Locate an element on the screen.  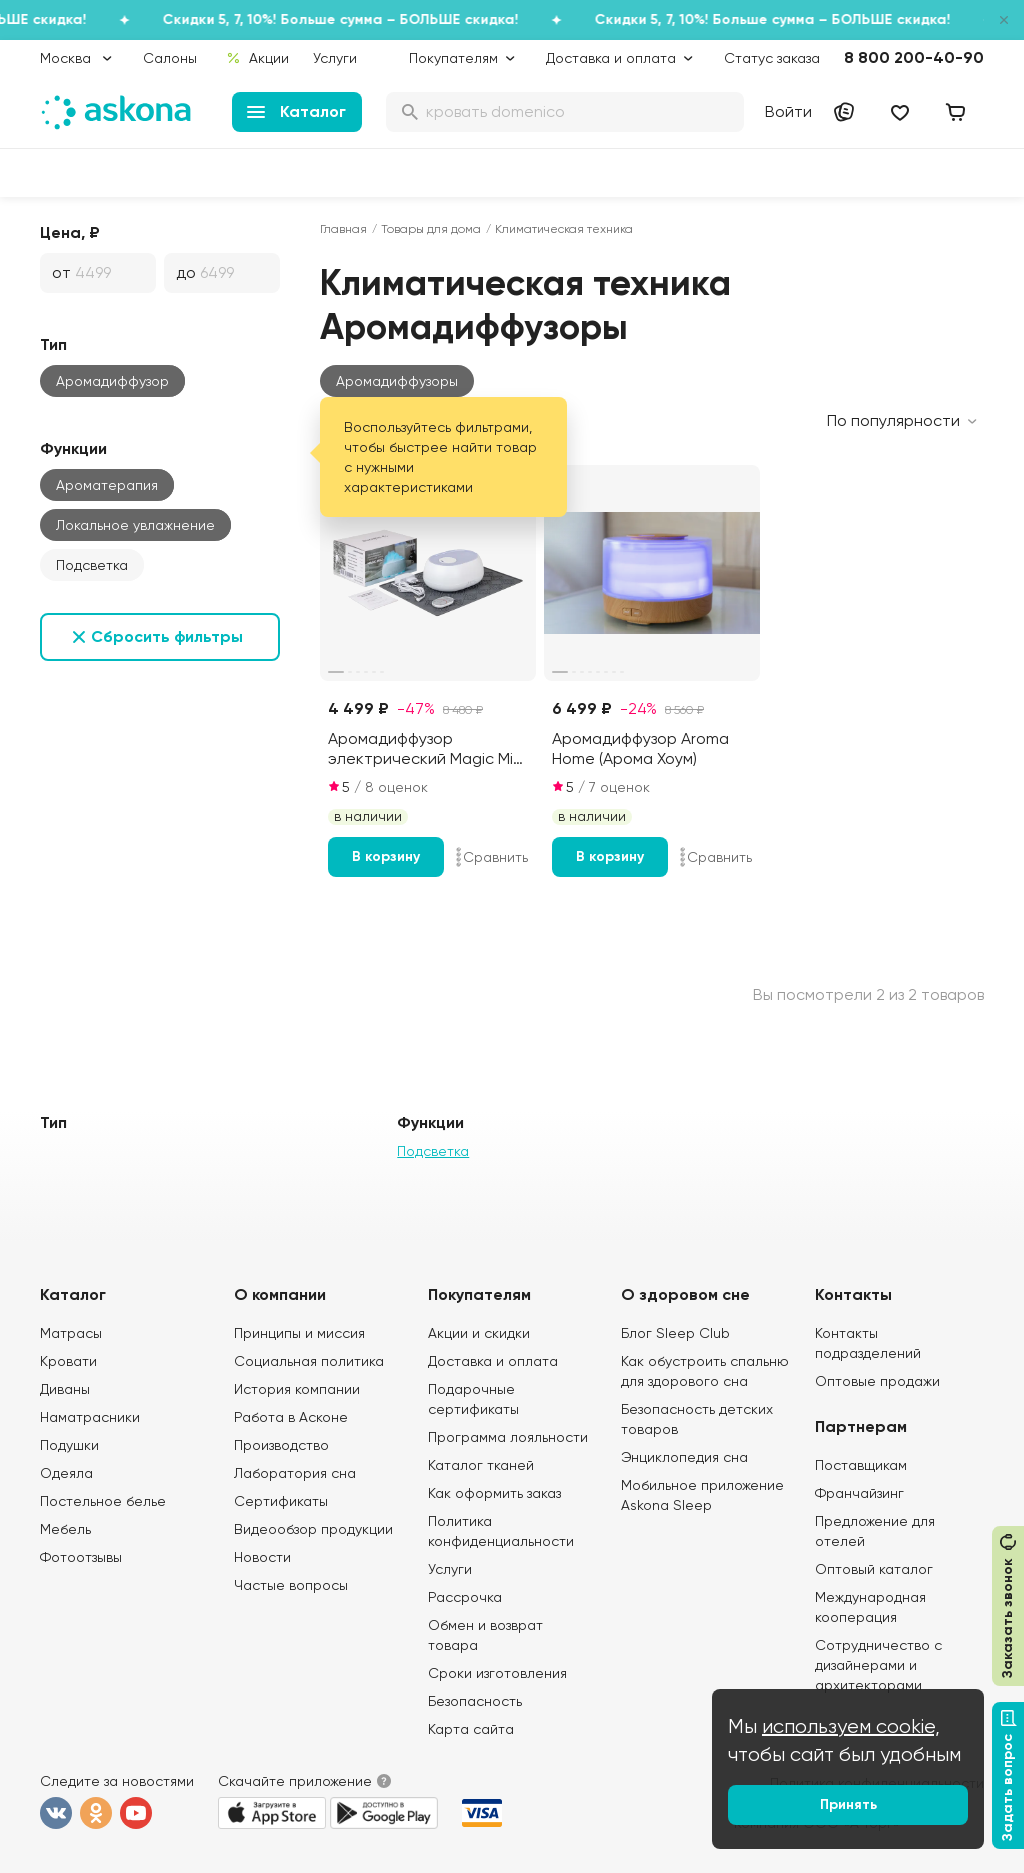
Войти is located at coordinates (788, 111).